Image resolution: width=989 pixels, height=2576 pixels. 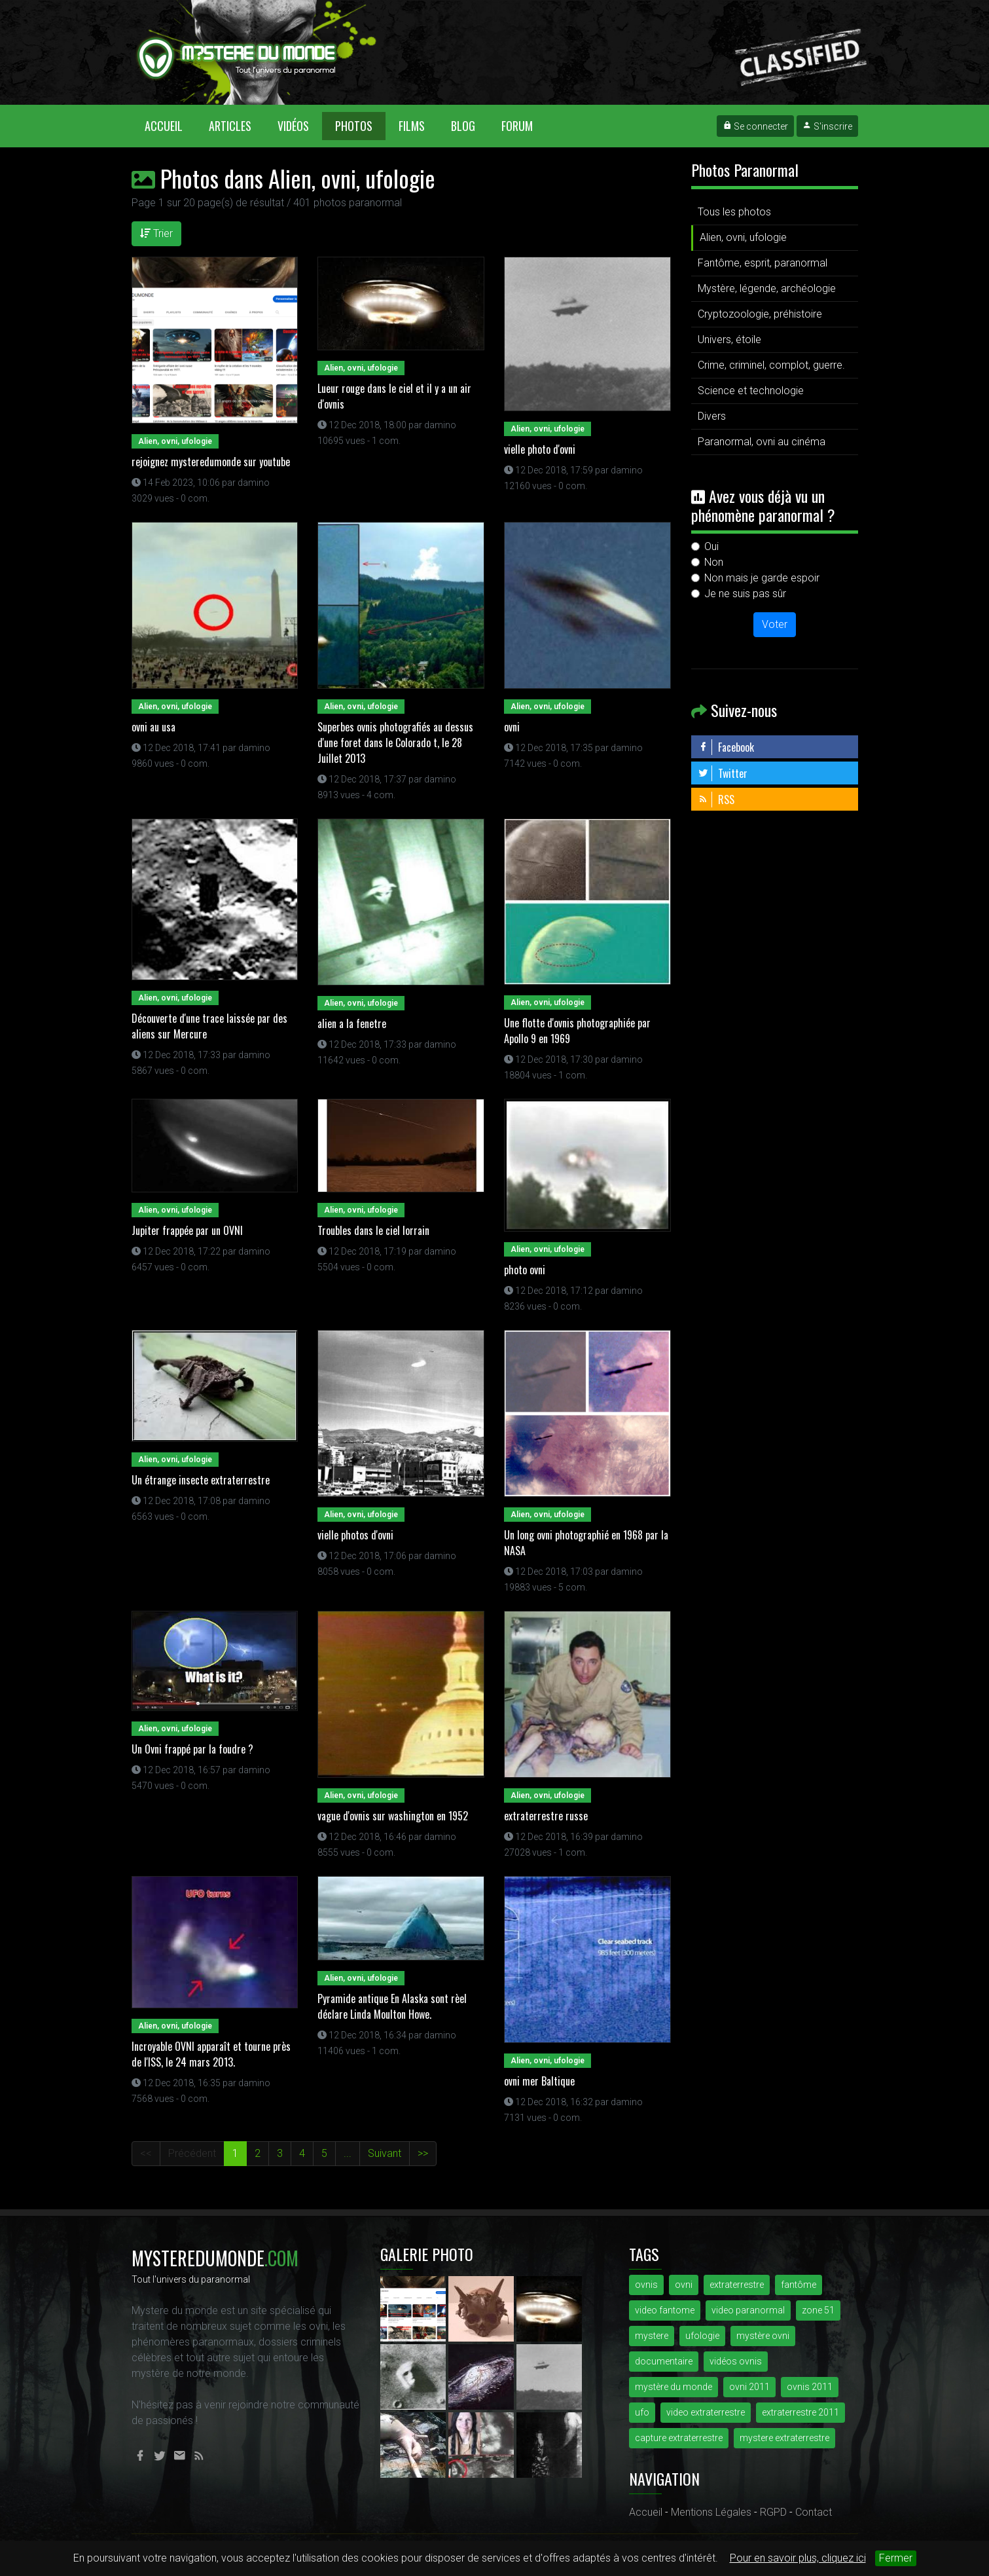 What do you see at coordinates (751, 390) in the screenshot?
I see `Science et technologie` at bounding box center [751, 390].